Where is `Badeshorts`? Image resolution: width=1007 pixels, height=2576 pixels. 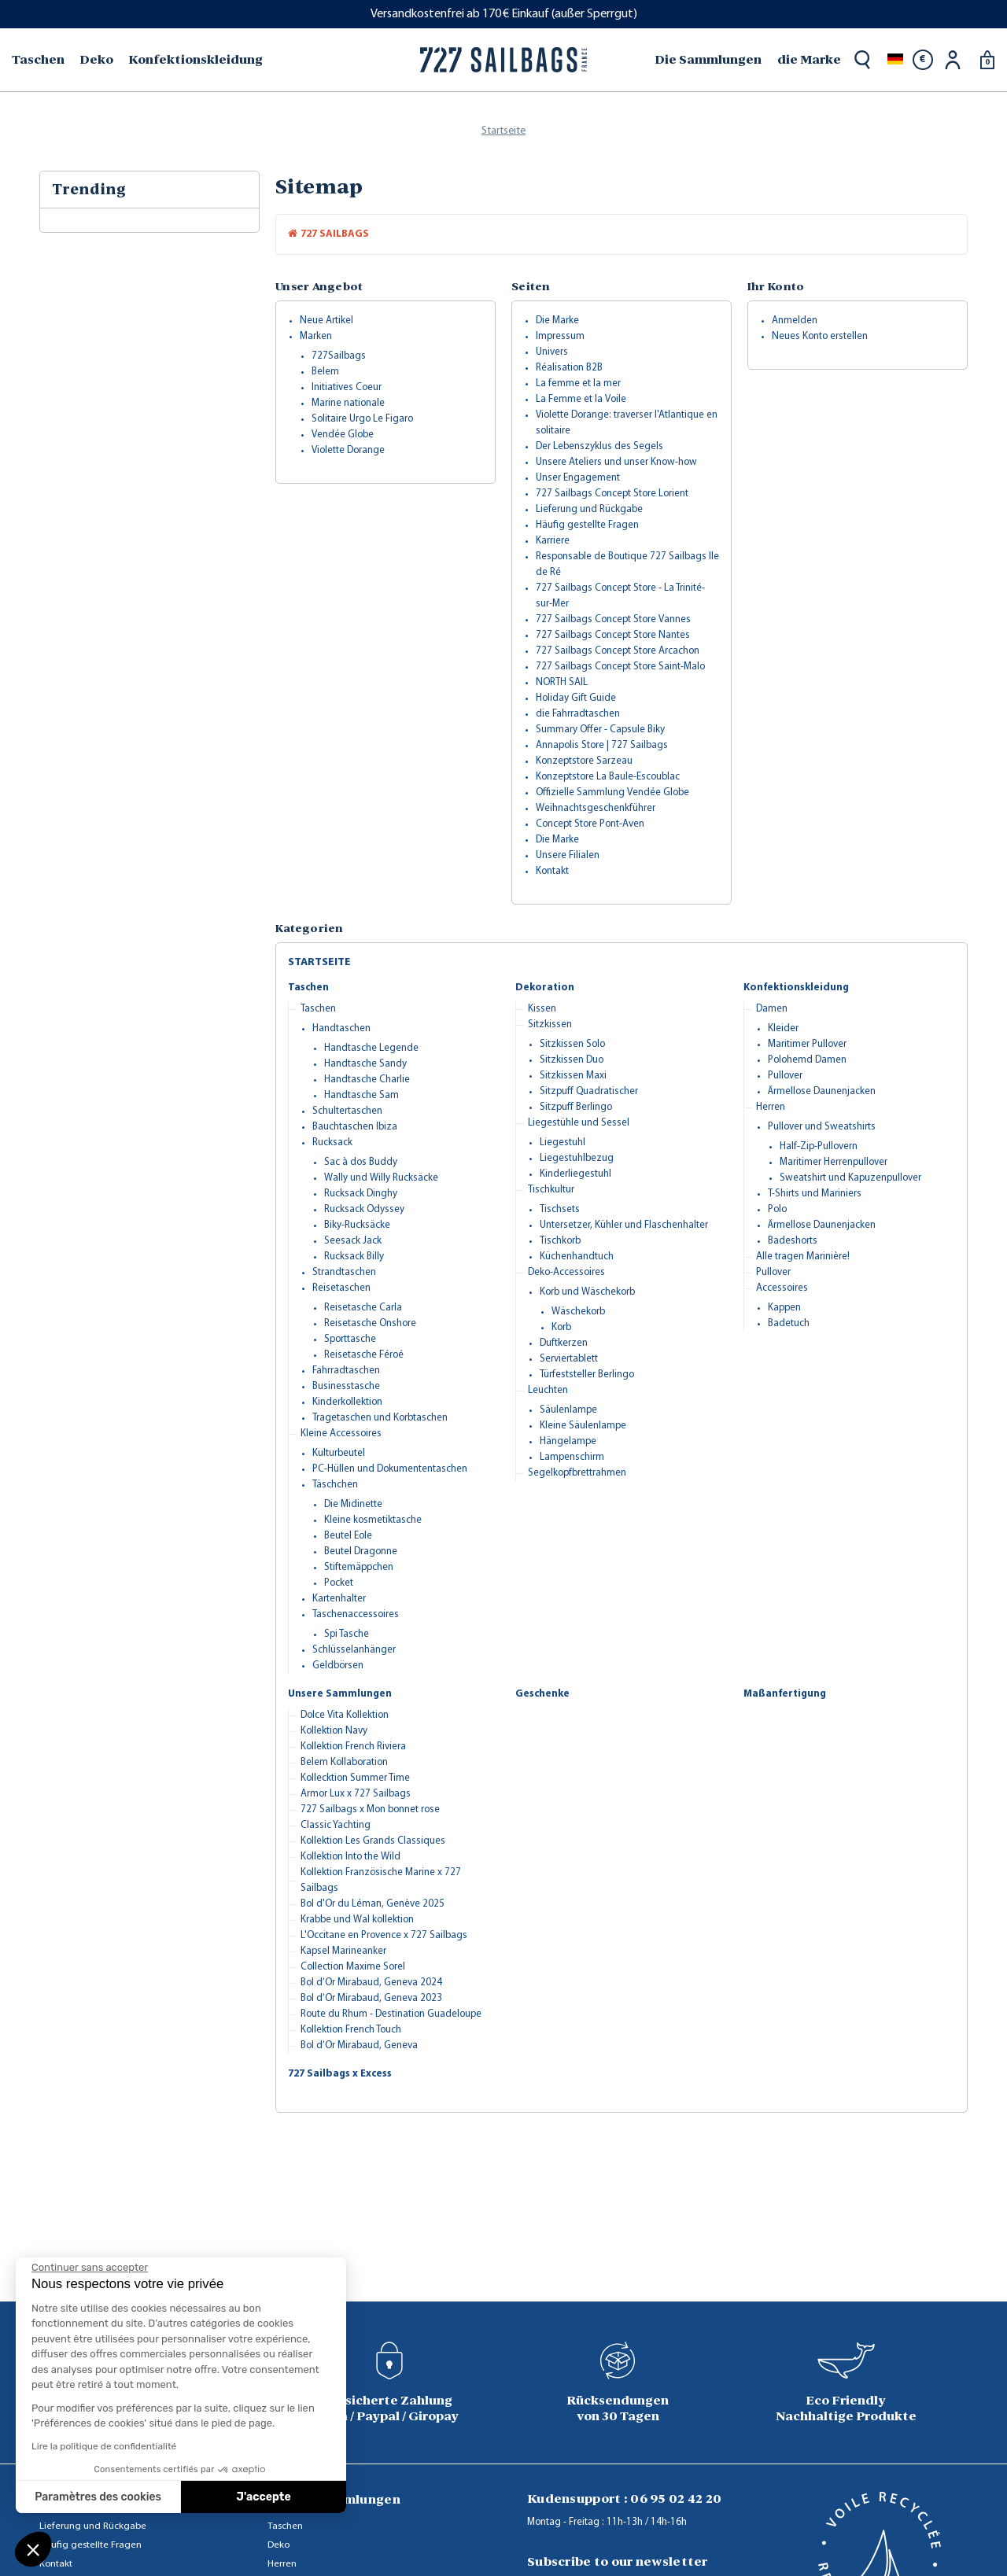 Badeshorts is located at coordinates (792, 1241).